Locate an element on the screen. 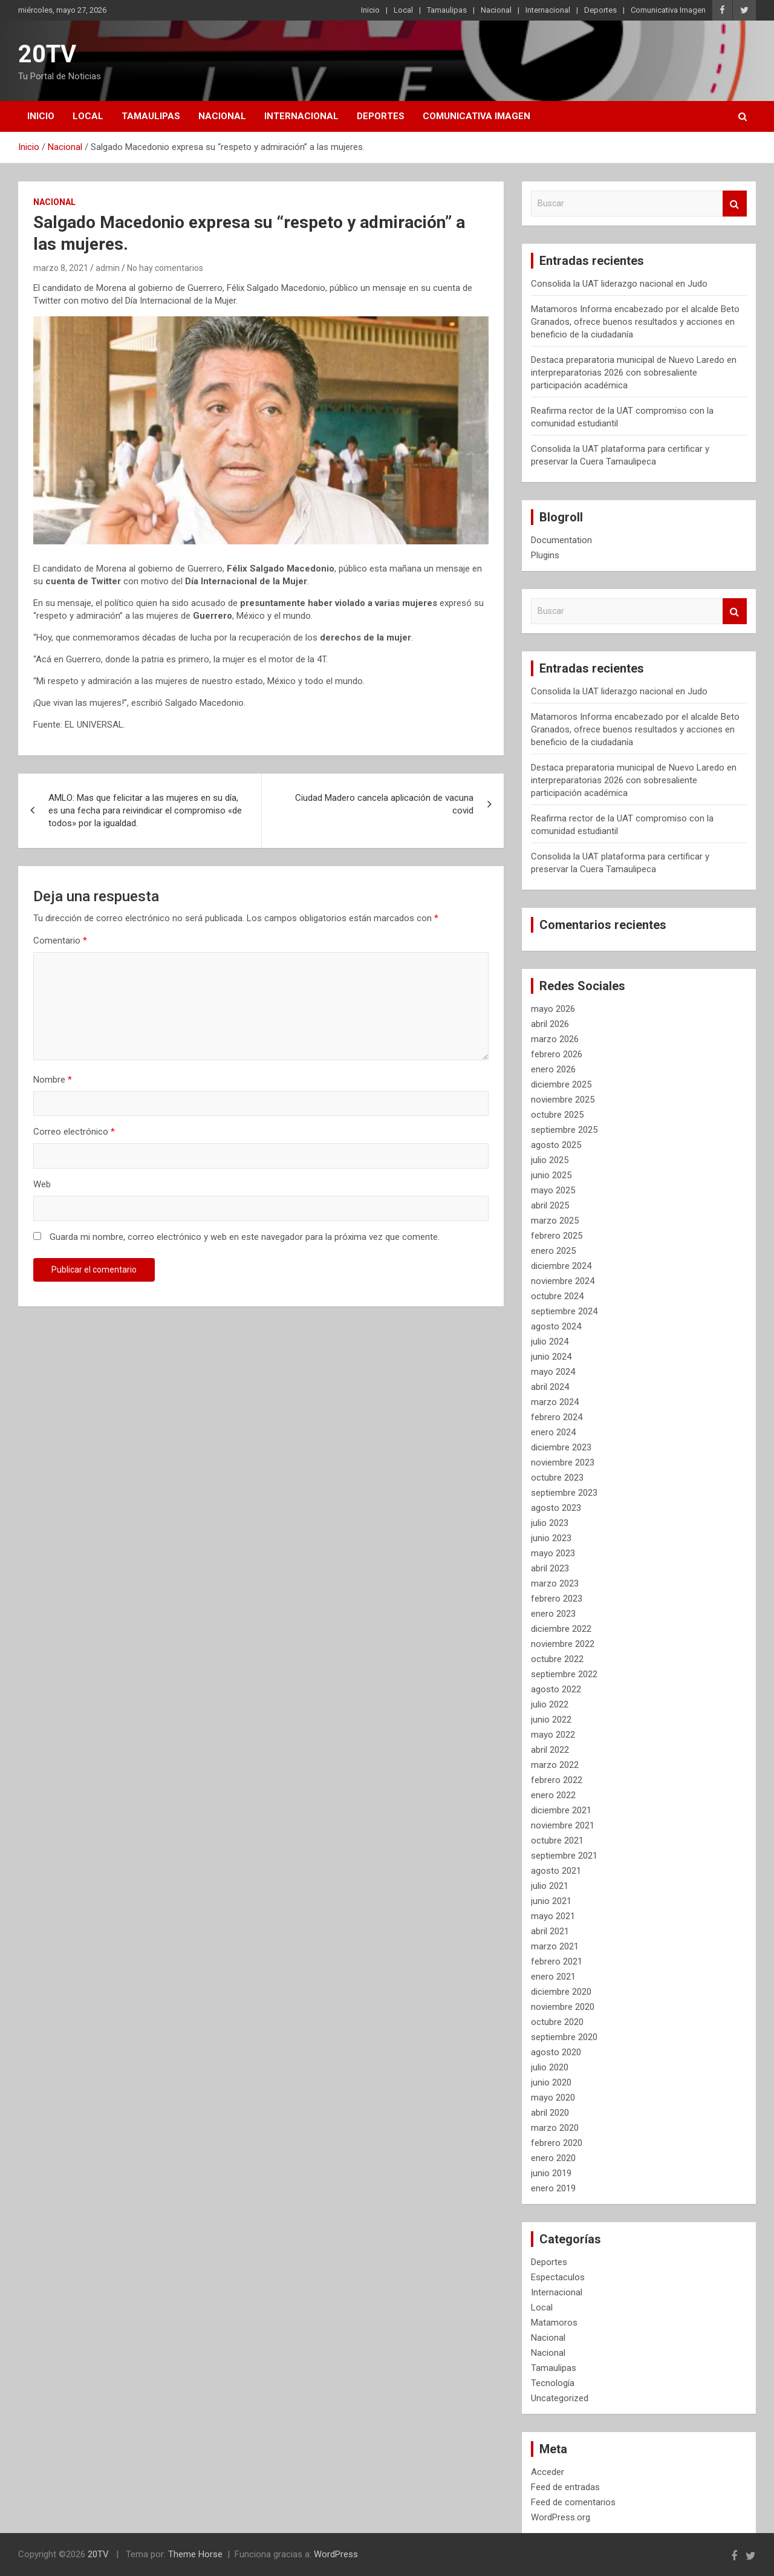 Image resolution: width=774 pixels, height=2576 pixels. Matamoros is located at coordinates (554, 2322).